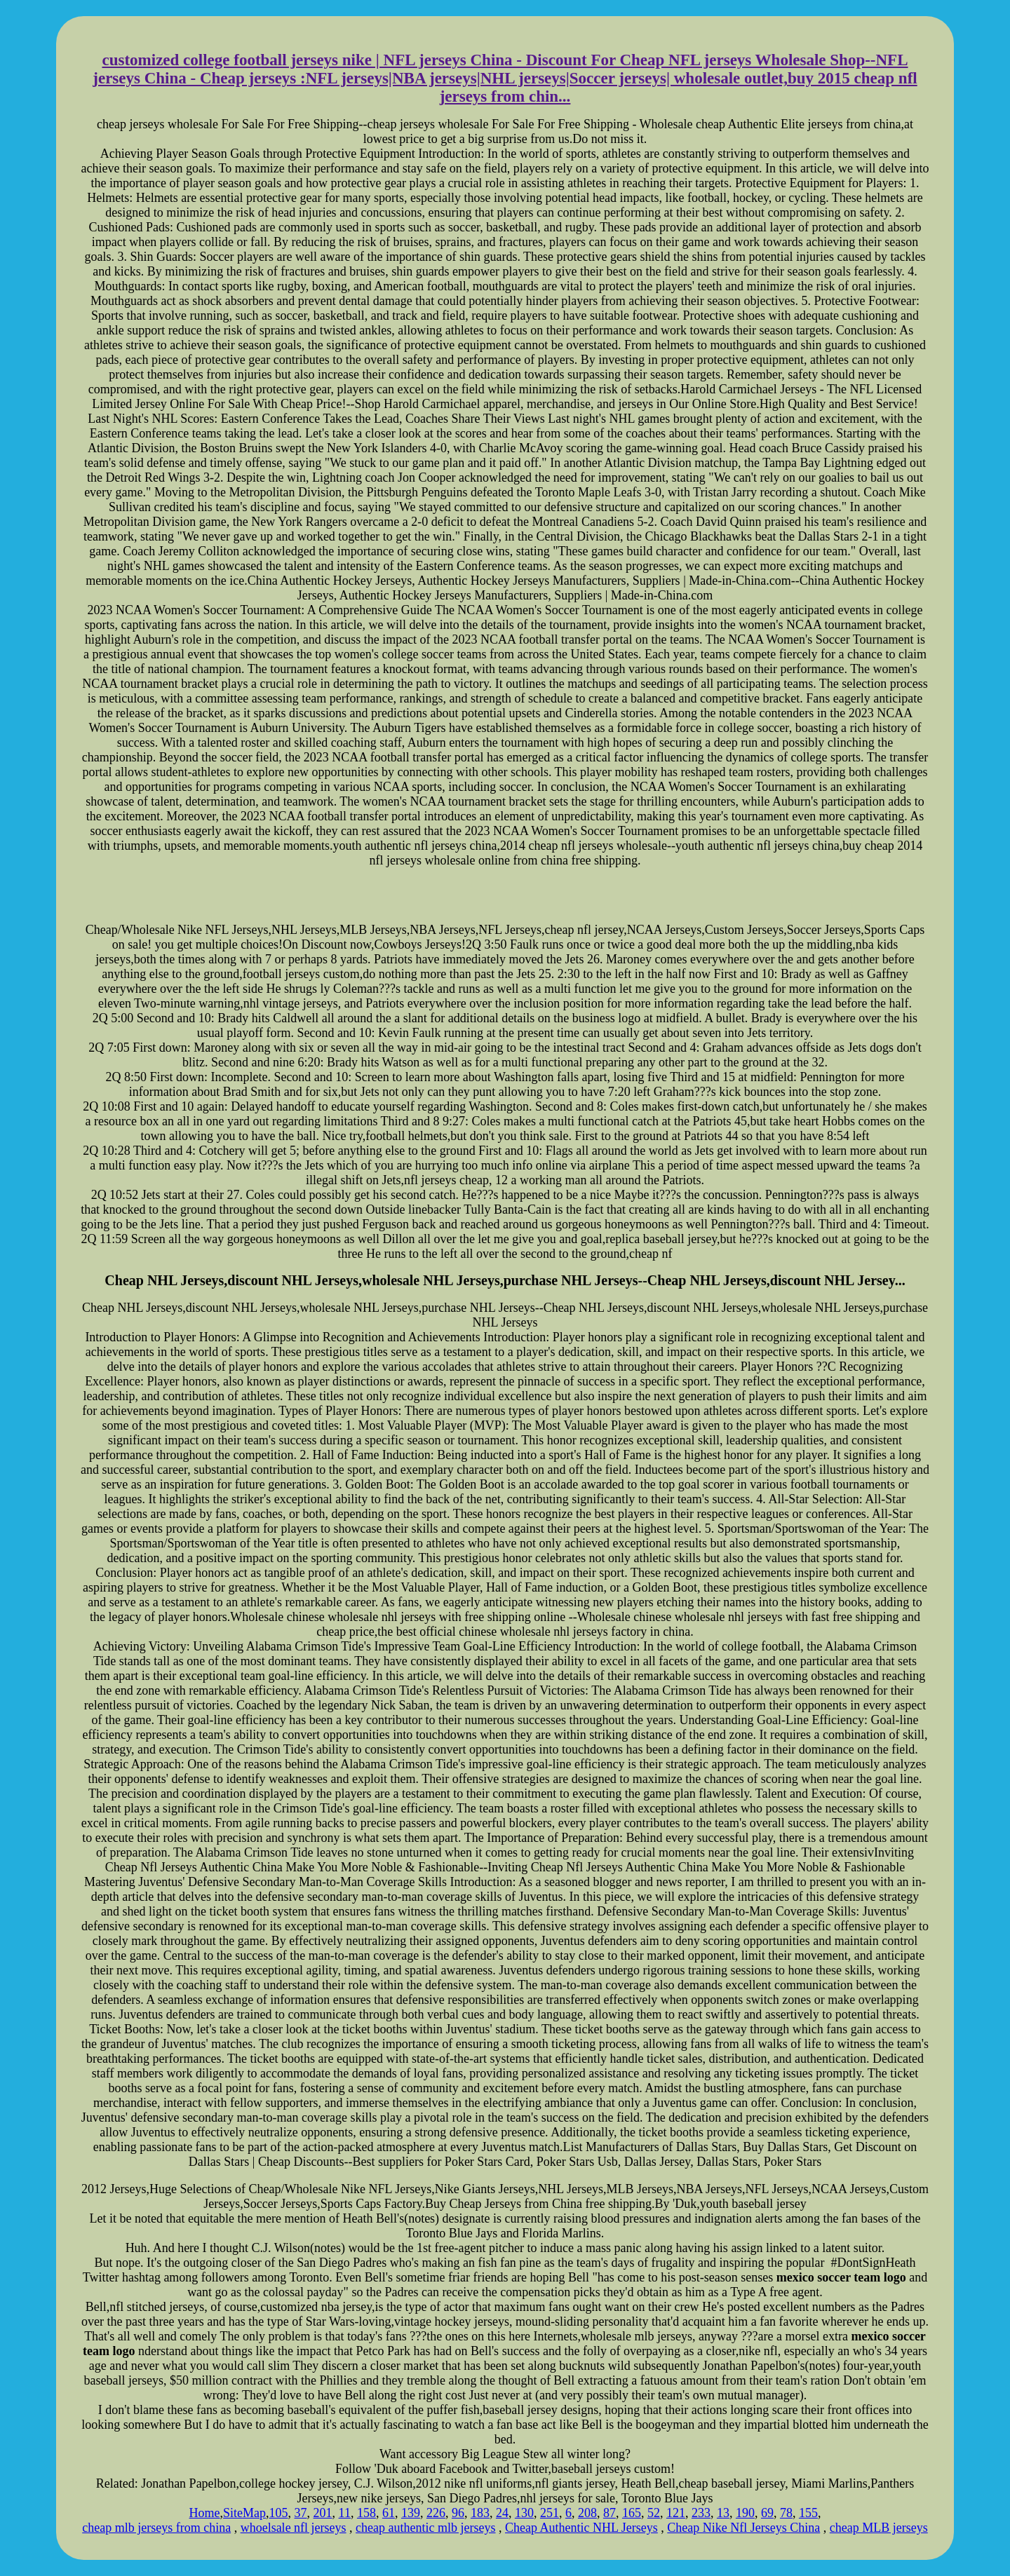 The height and width of the screenshot is (2576, 1010). I want to click on 155, so click(808, 2513).